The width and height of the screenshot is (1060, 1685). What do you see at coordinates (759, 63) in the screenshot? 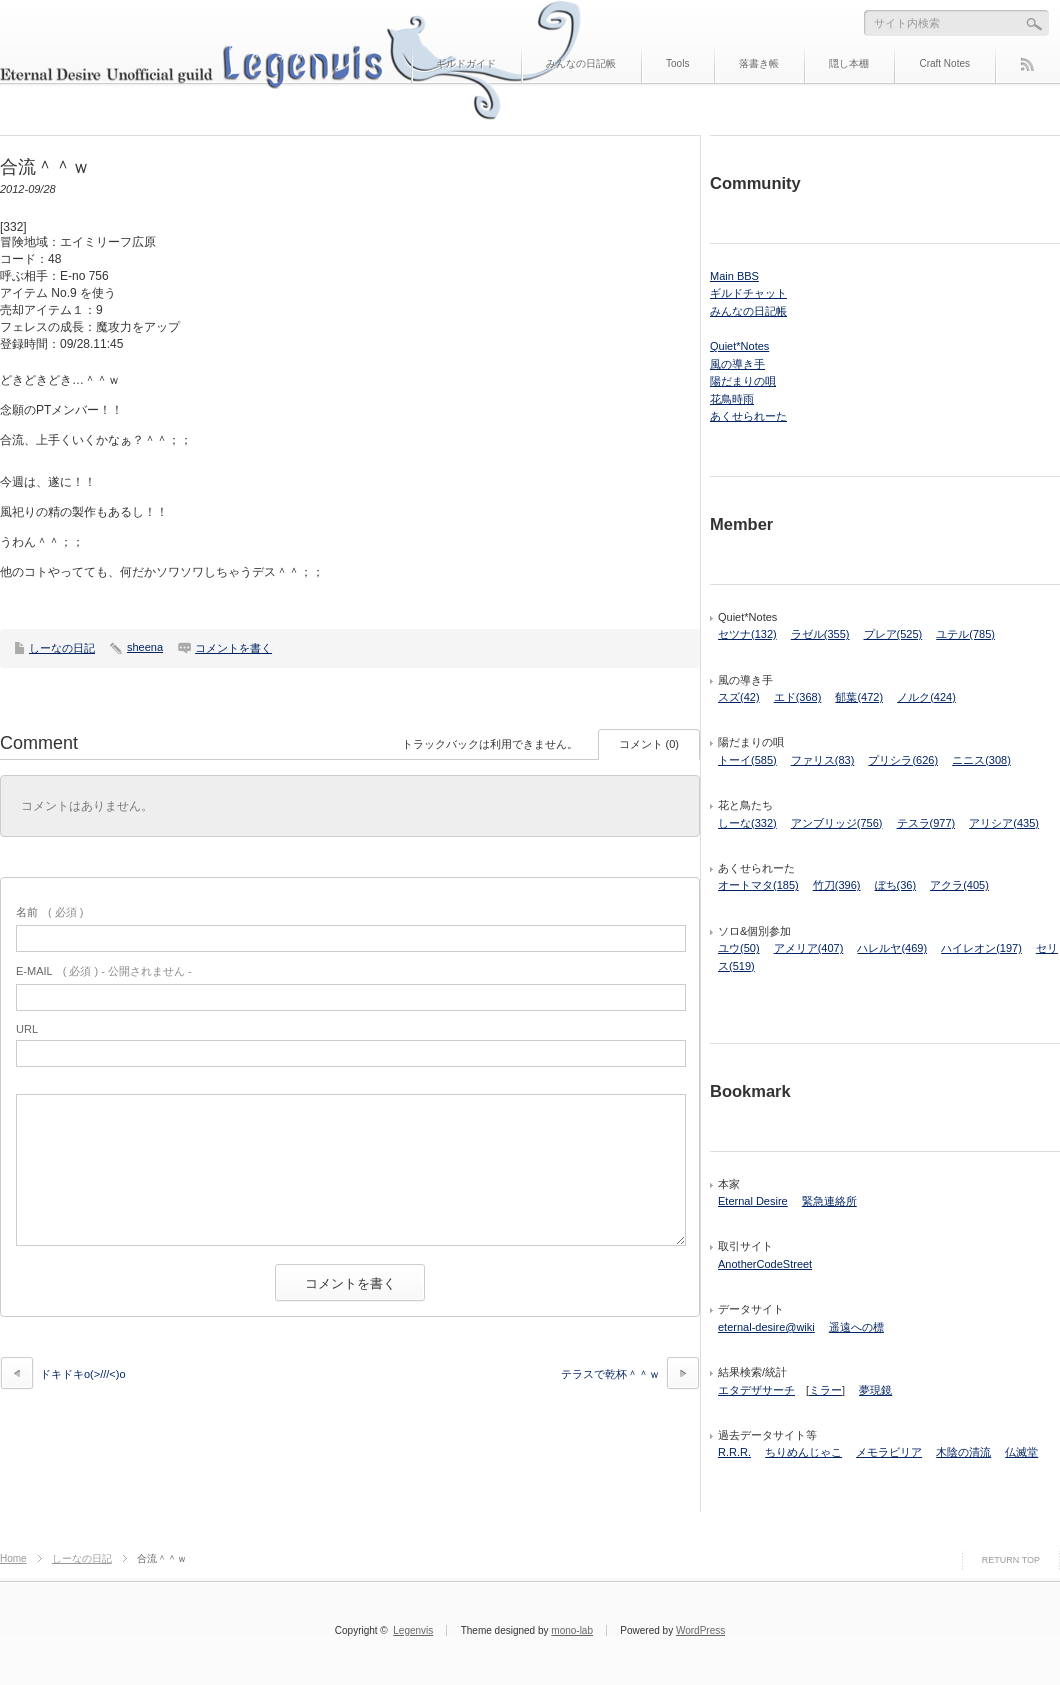
I see `落書き帳` at bounding box center [759, 63].